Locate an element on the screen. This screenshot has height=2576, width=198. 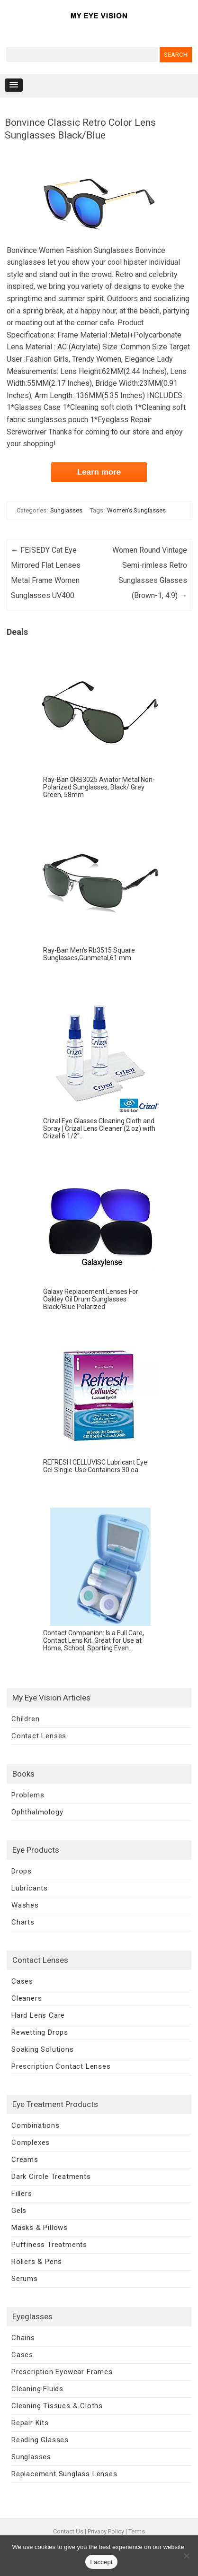
Terms is located at coordinates (136, 2531).